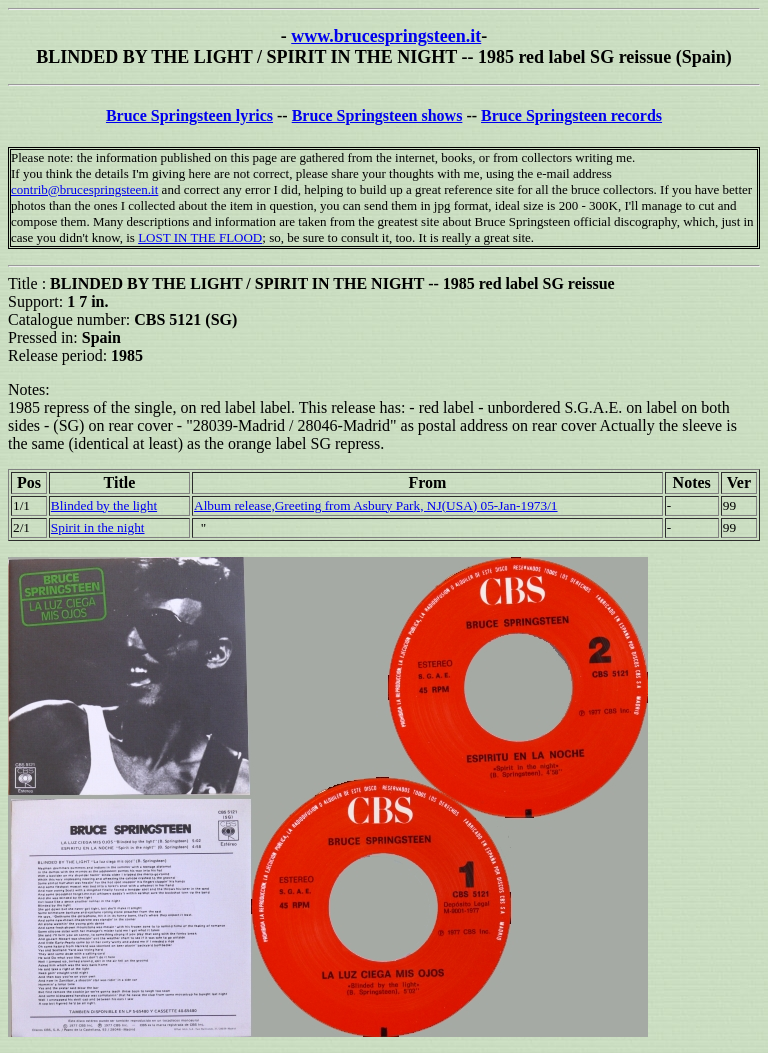  Describe the element at coordinates (386, 36) in the screenshot. I see `www.brucespringsteen.it` at that location.